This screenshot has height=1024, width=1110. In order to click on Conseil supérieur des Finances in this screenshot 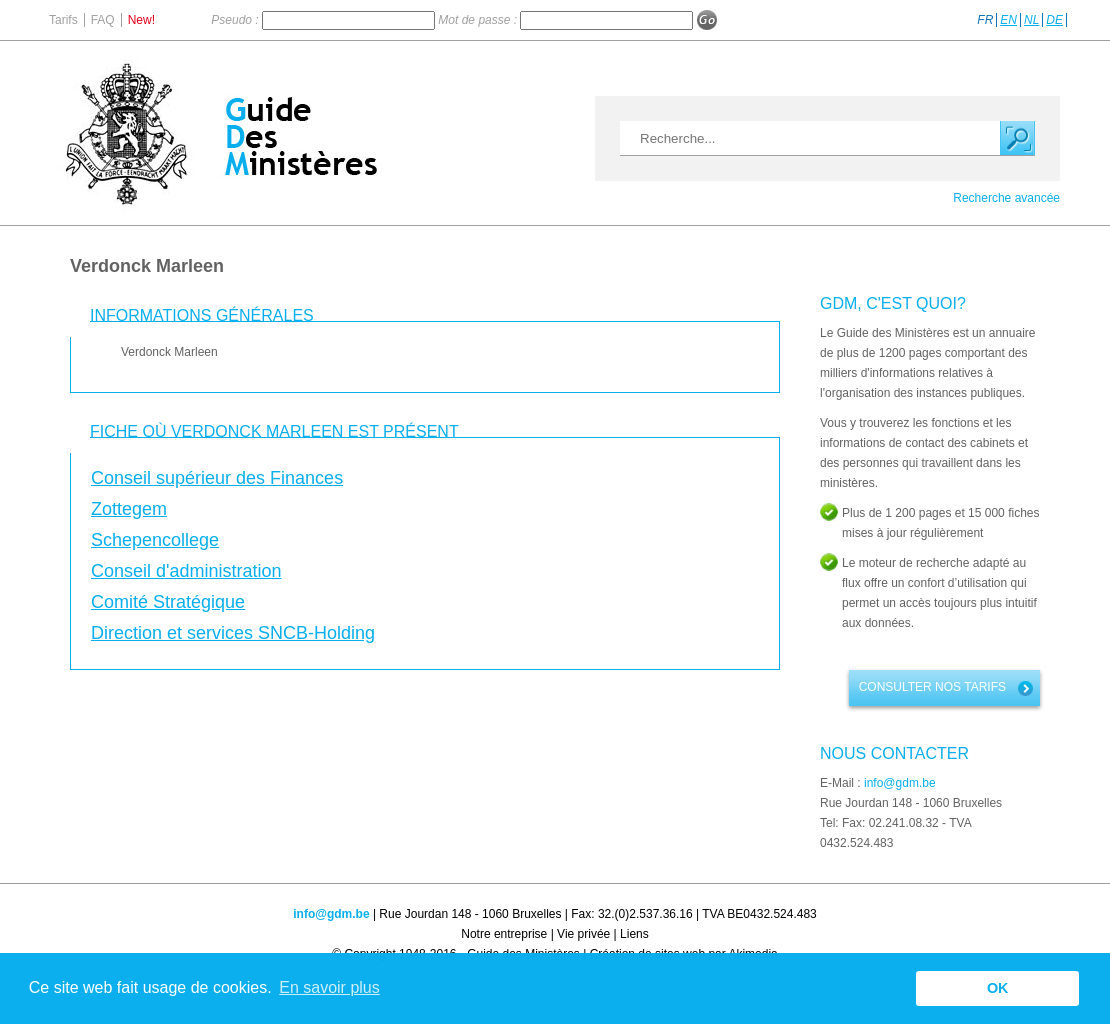, I will do `click(217, 478)`.